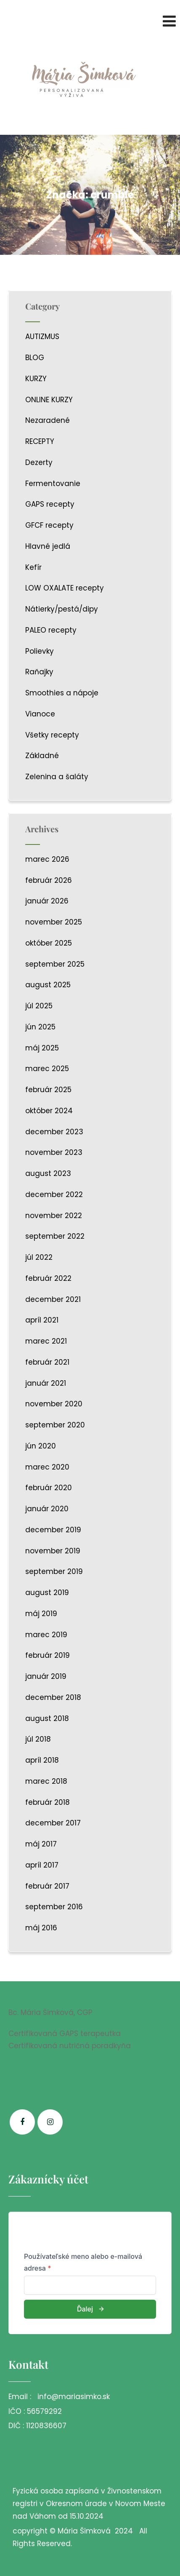  Describe the element at coordinates (48, 943) in the screenshot. I see `október 2025` at that location.